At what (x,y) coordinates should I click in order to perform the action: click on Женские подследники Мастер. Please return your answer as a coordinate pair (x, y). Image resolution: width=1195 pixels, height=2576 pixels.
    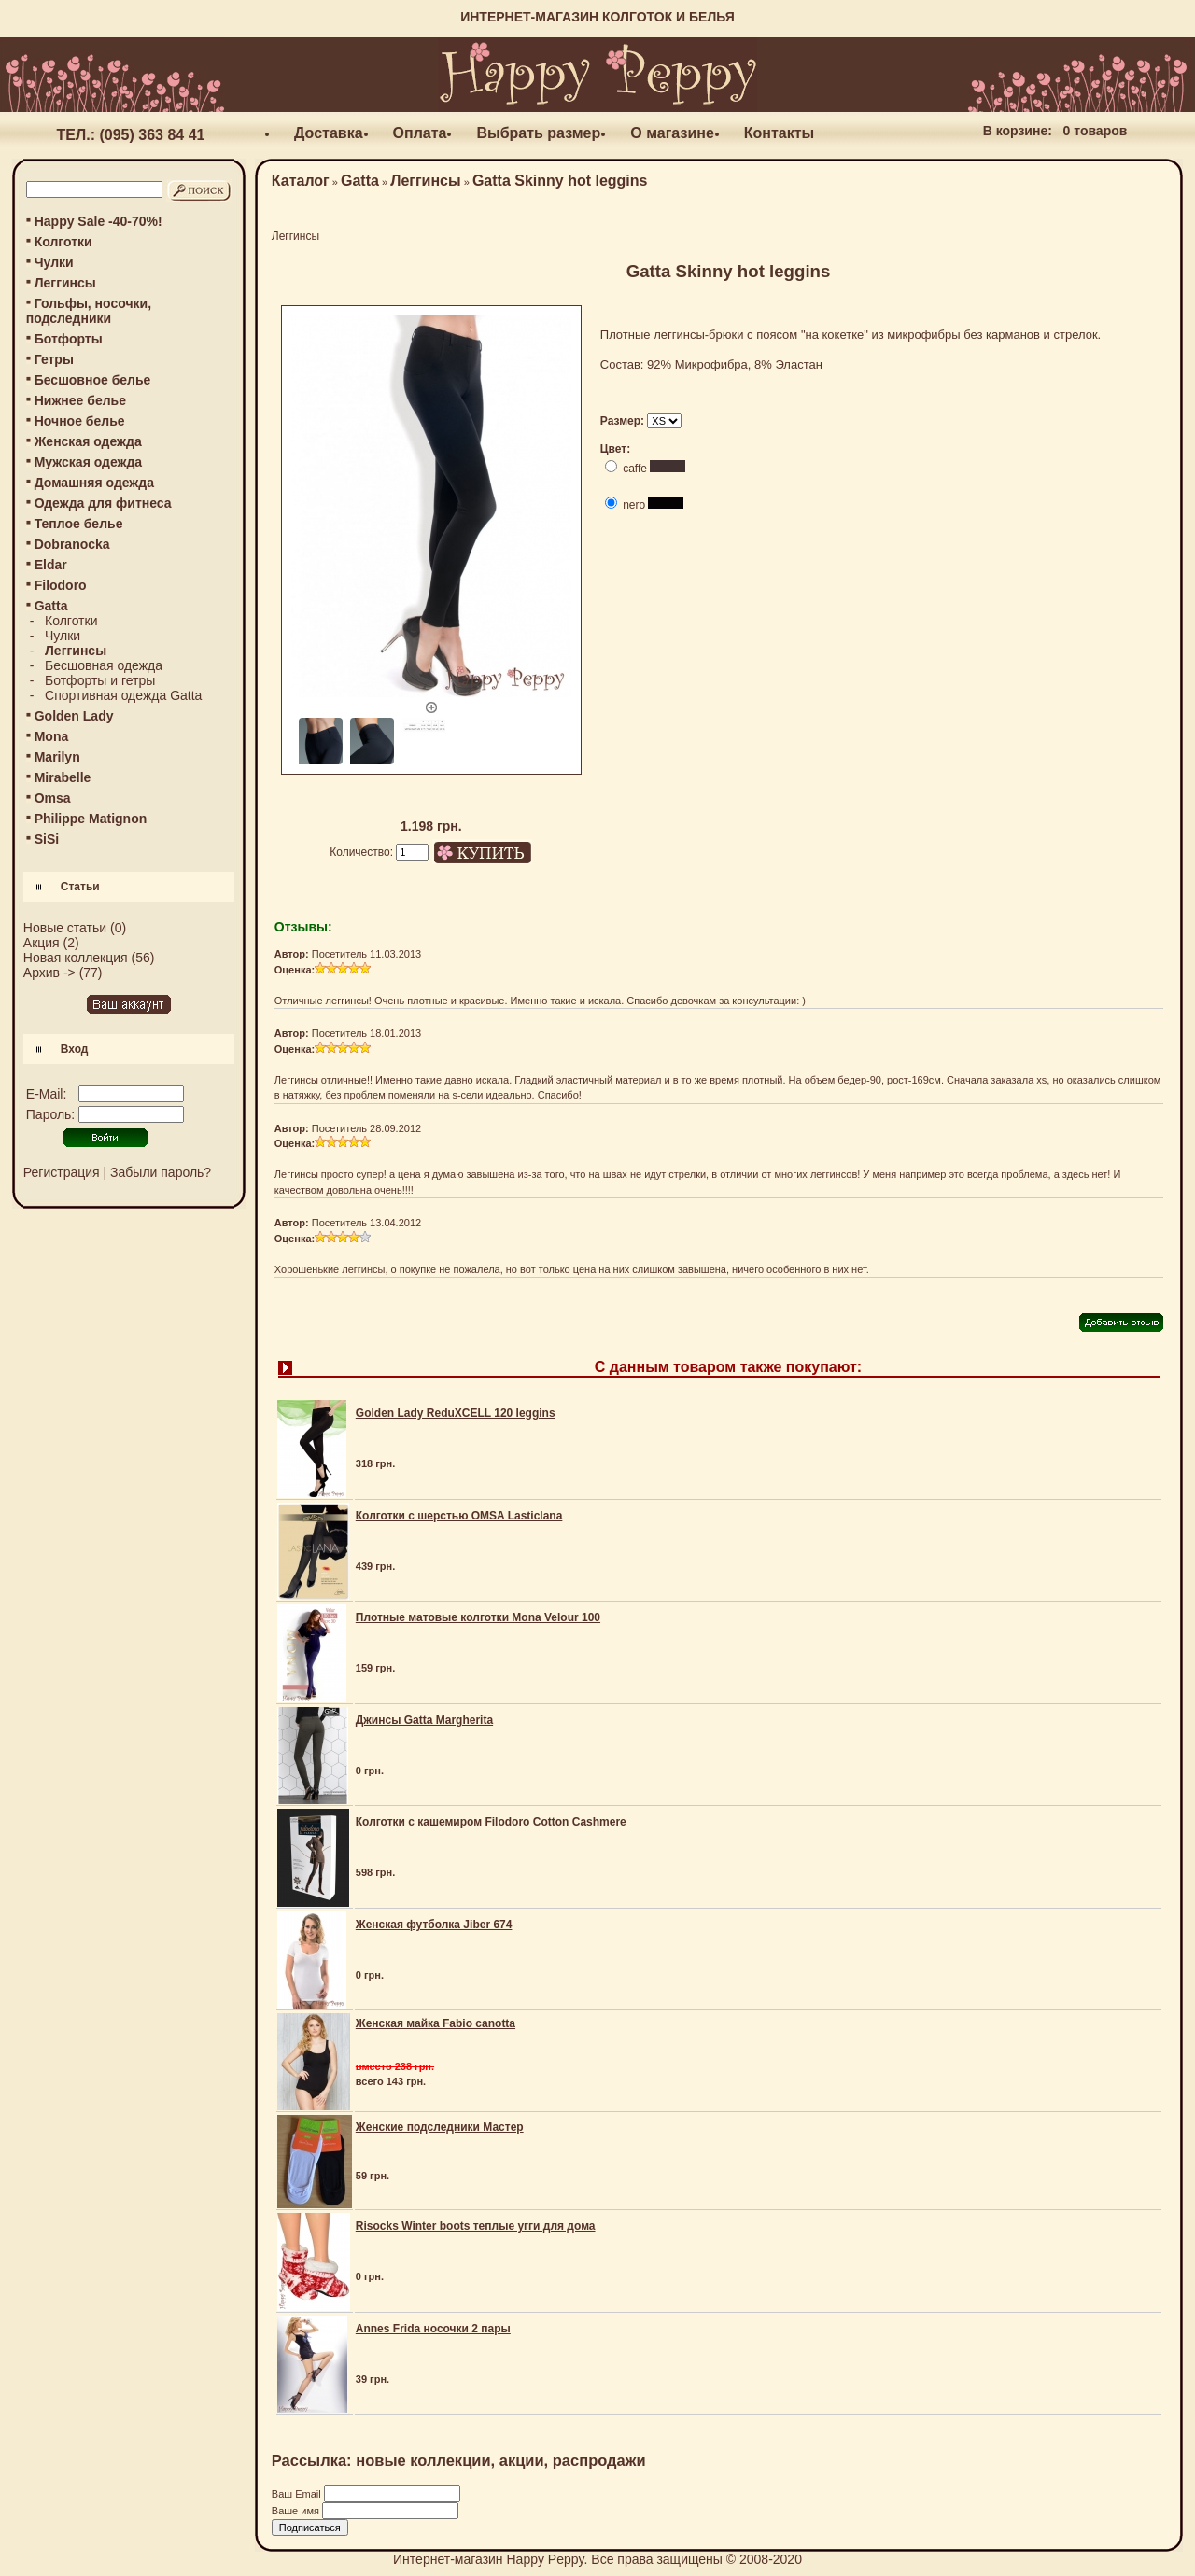
    Looking at the image, I should click on (440, 2127).